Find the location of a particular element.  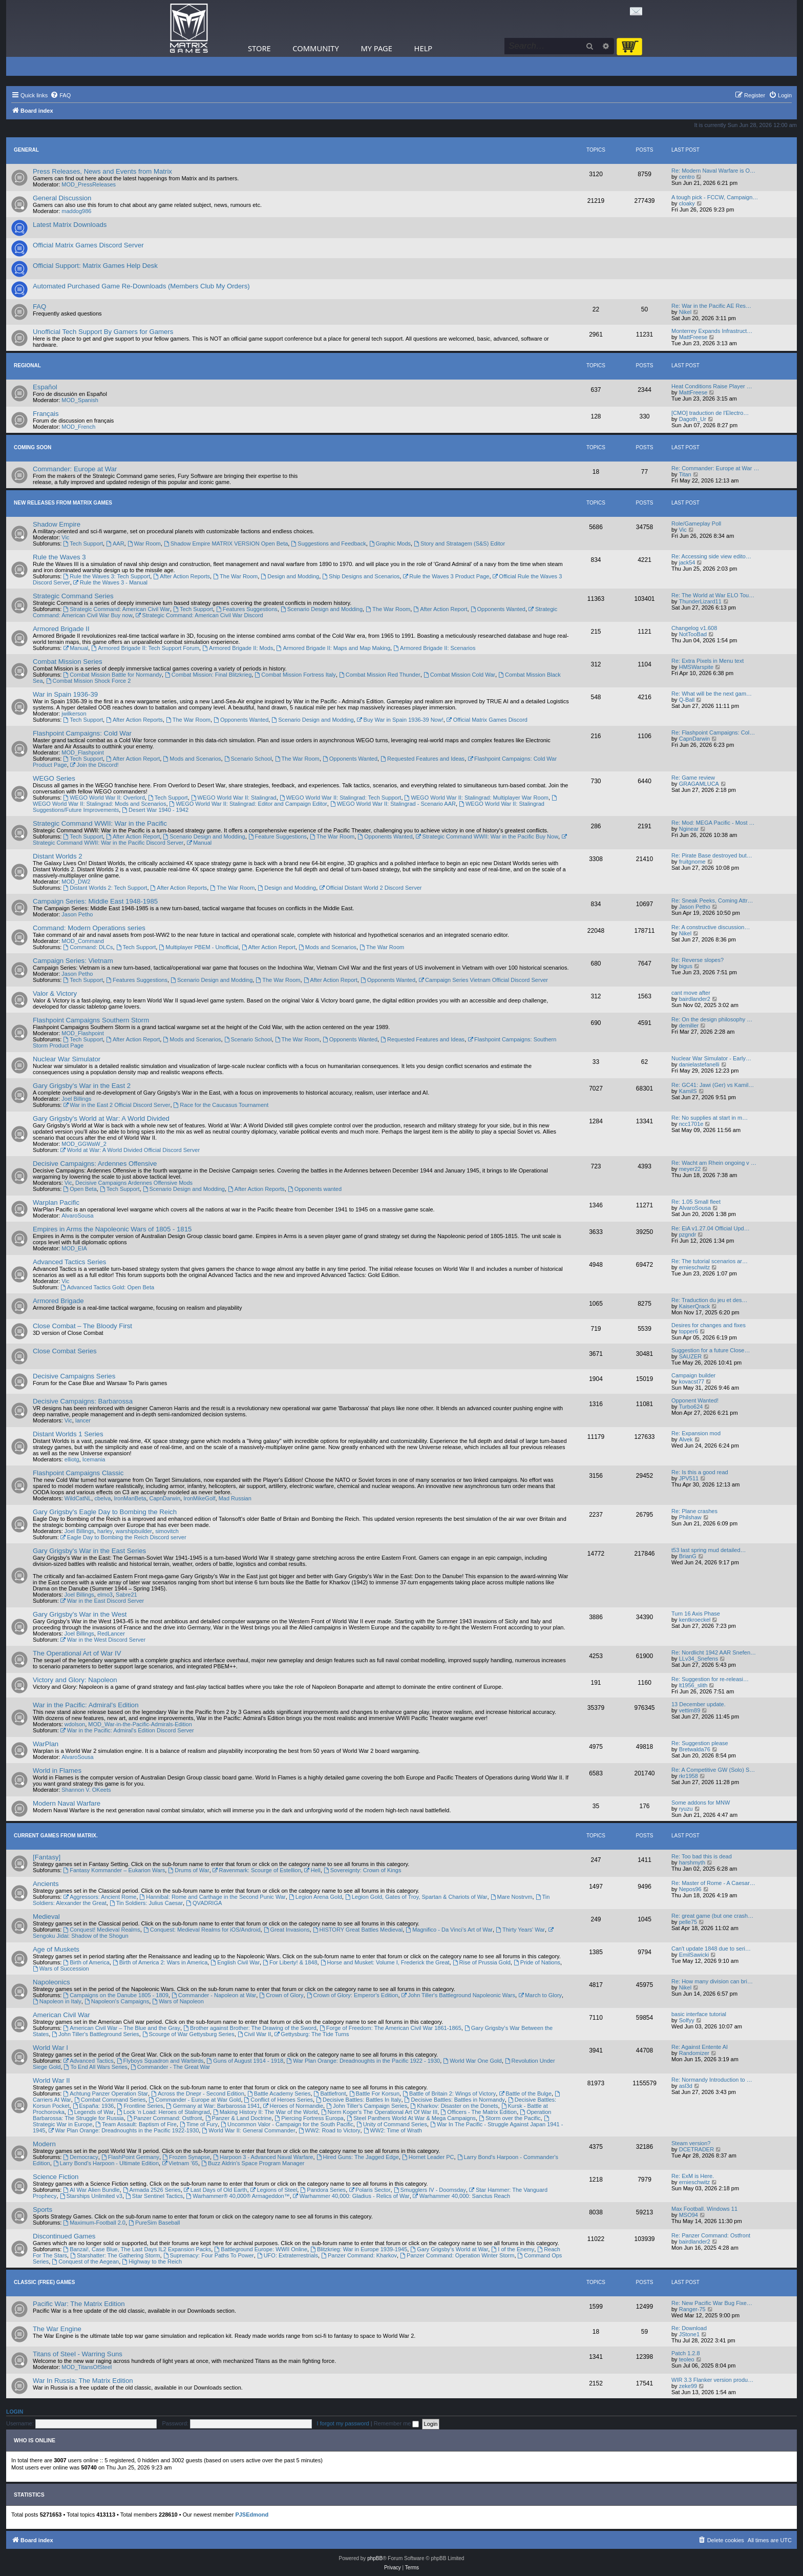

Commander - Europe at War Gold is located at coordinates (195, 2100).